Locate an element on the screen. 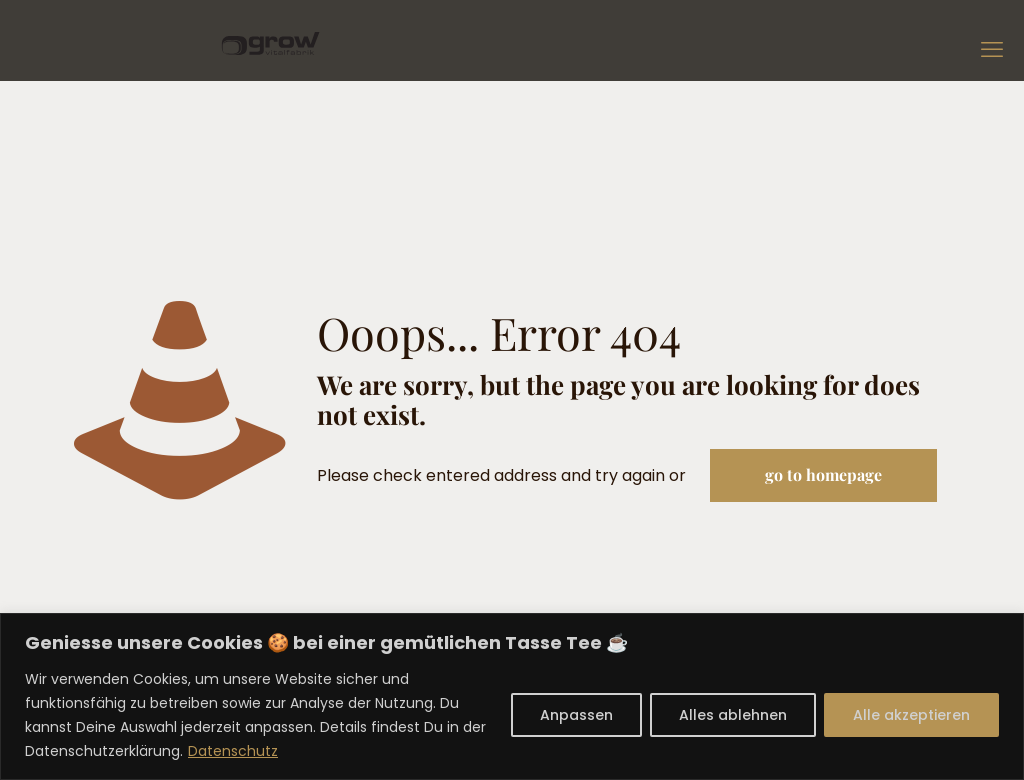 This screenshot has height=780, width=1024. Alles ablehnen is located at coordinates (733, 715).